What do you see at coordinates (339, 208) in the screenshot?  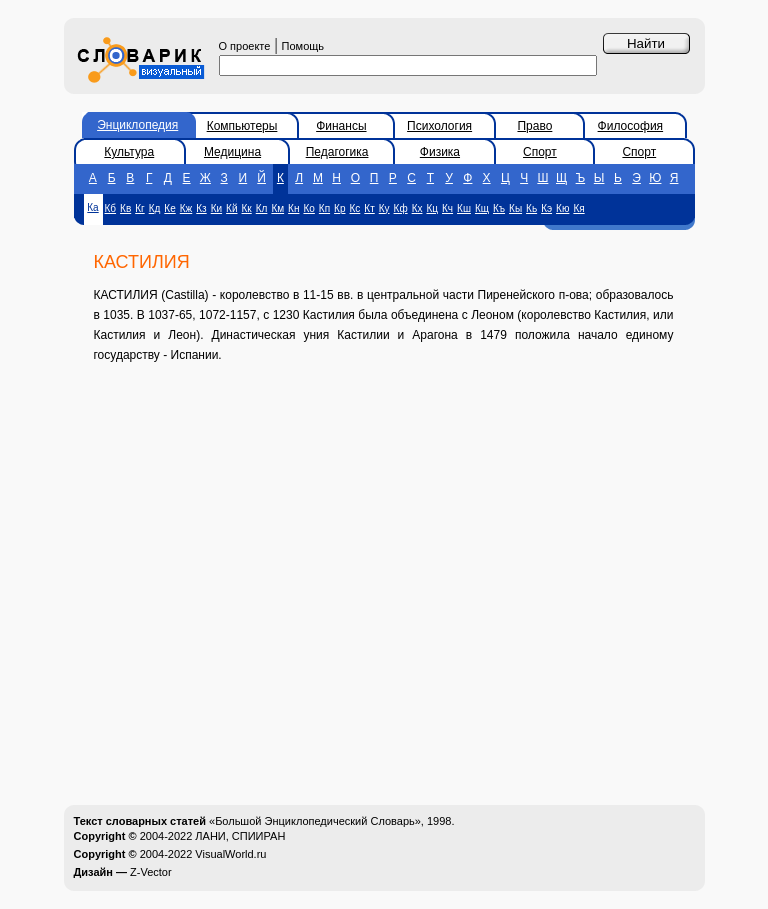 I see `Кр` at bounding box center [339, 208].